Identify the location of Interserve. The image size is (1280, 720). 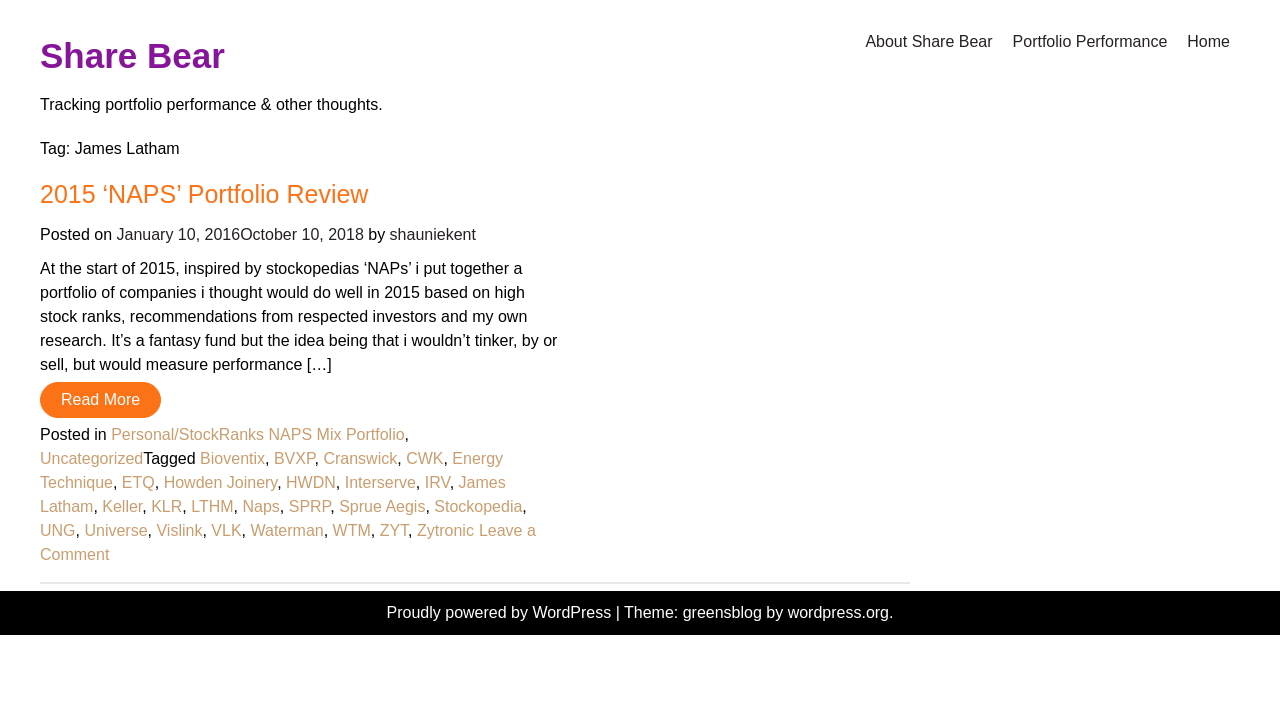
(380, 482).